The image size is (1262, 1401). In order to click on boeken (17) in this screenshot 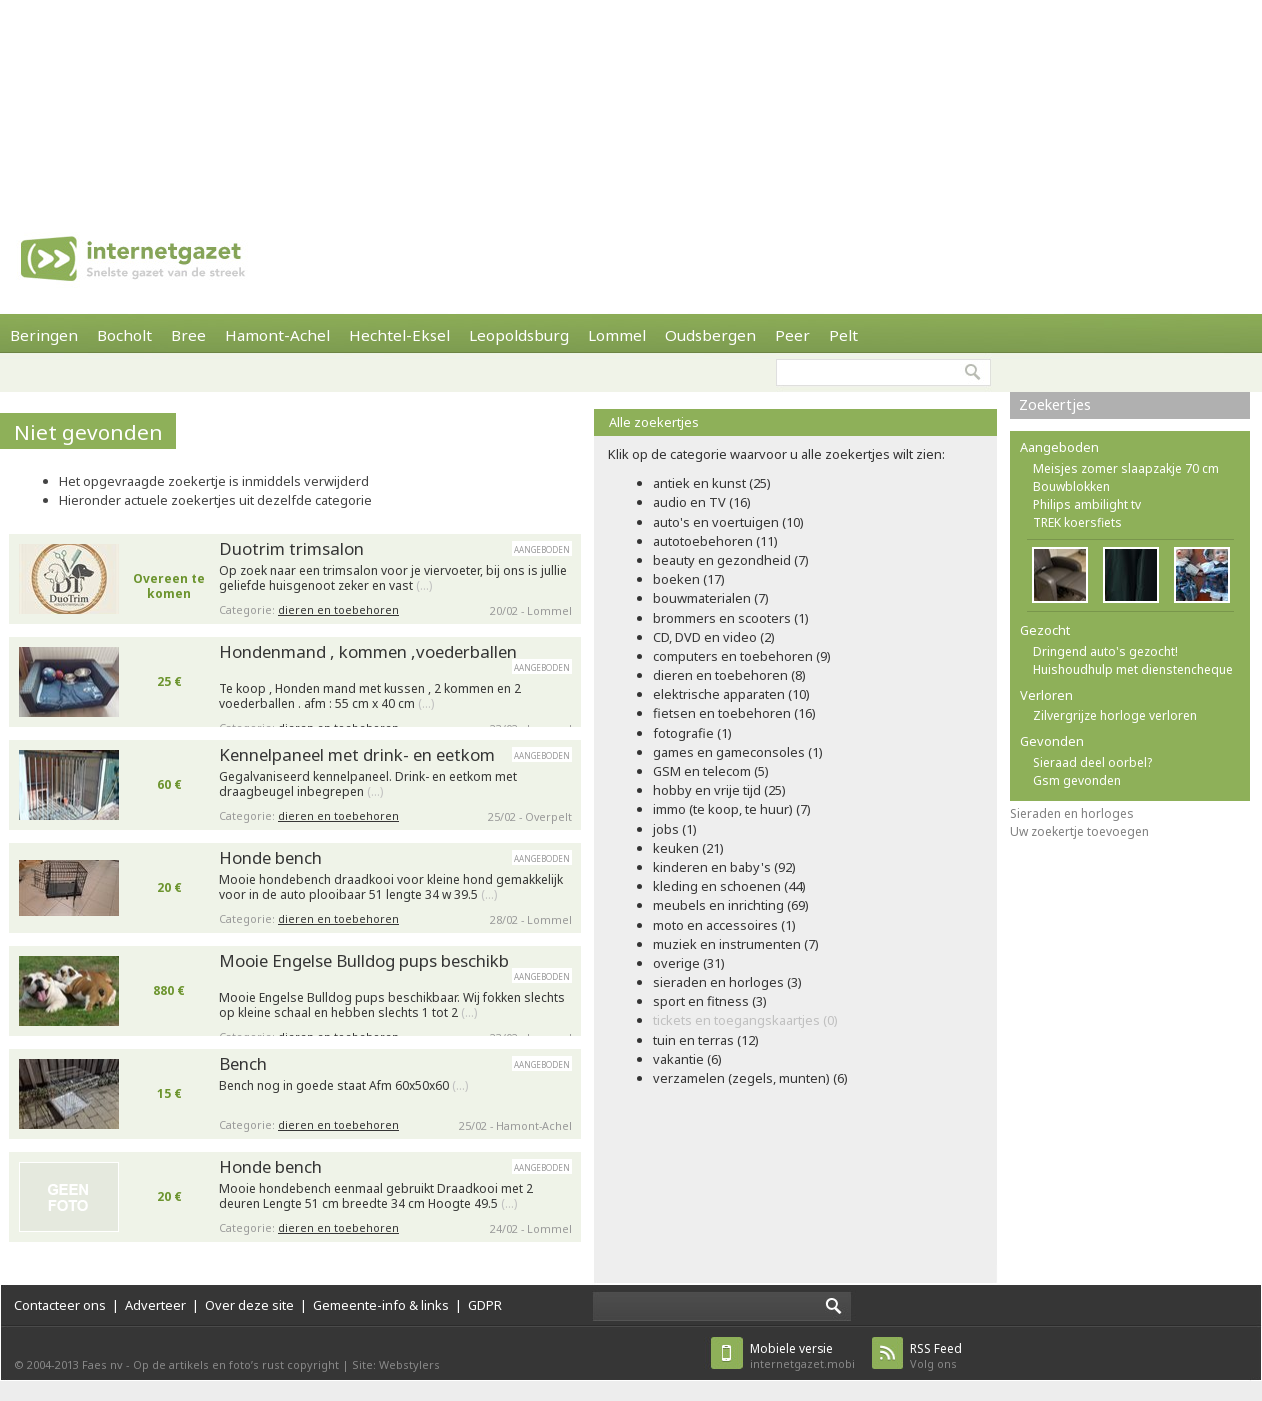, I will do `click(689, 579)`.